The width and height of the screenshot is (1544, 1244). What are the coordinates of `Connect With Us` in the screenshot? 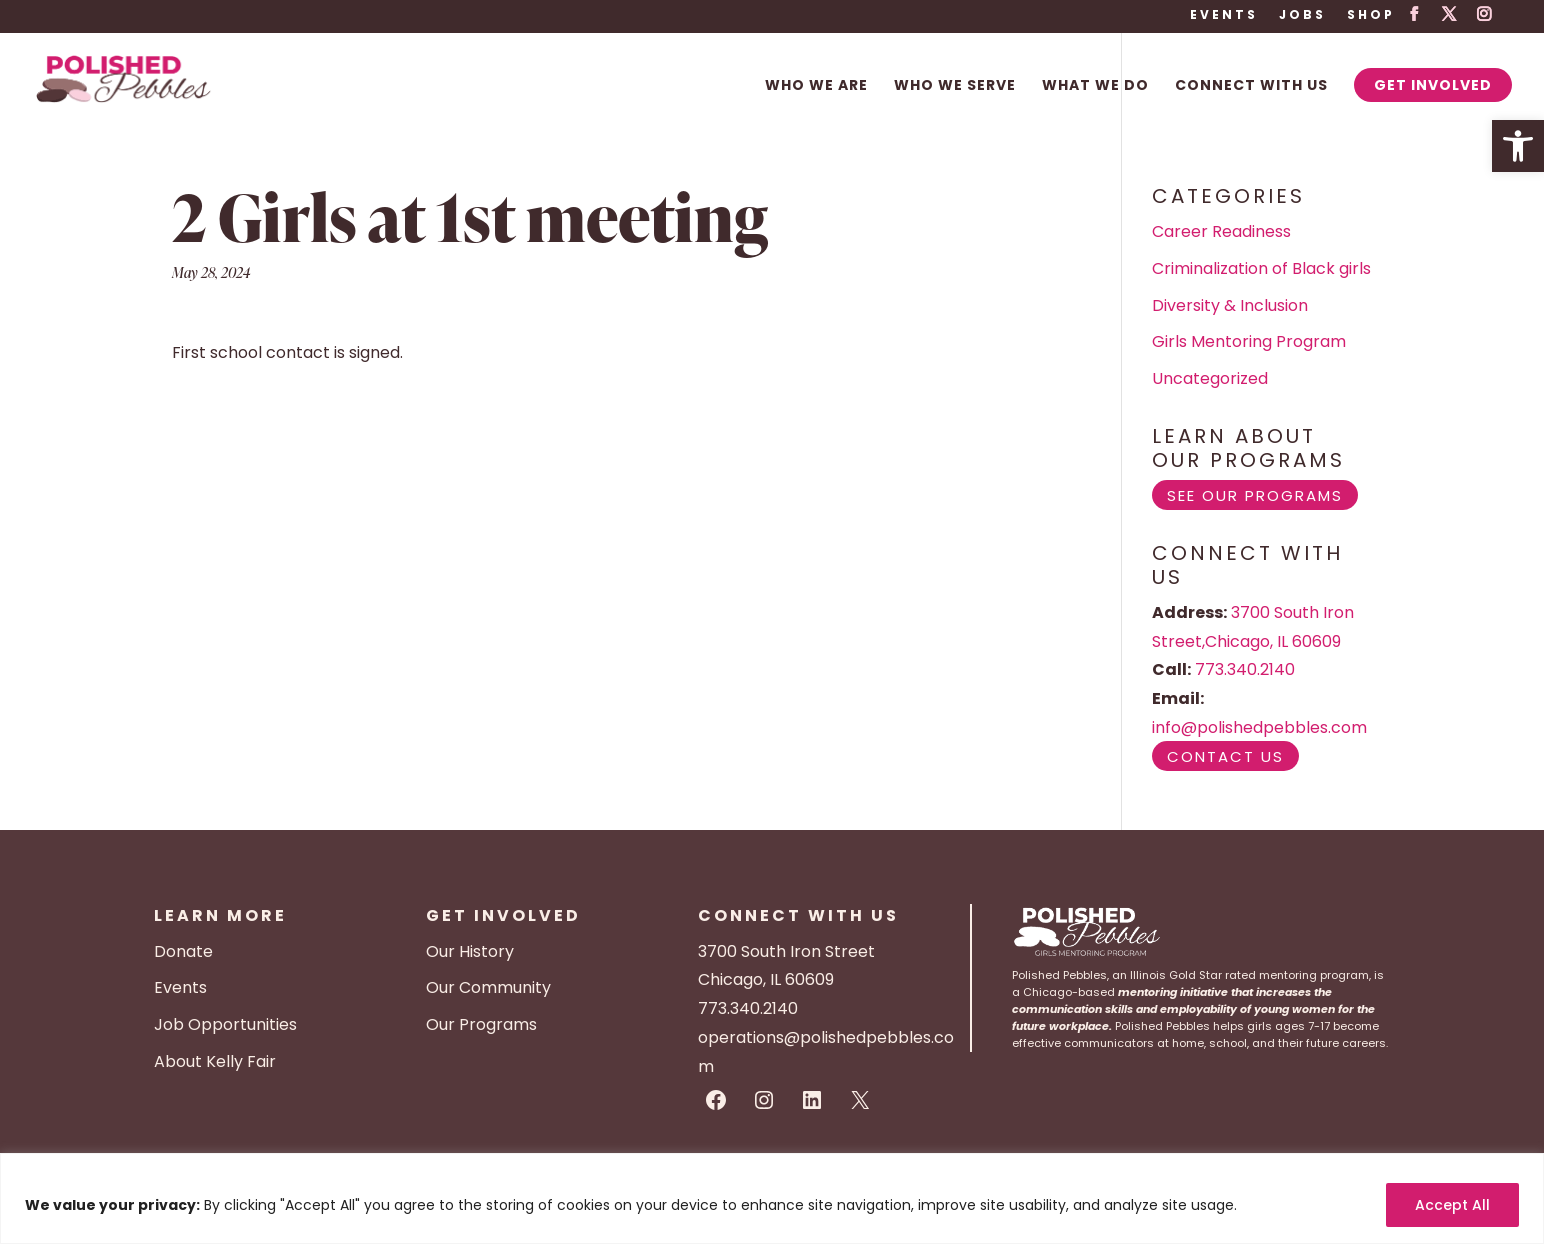 It's located at (1251, 86).